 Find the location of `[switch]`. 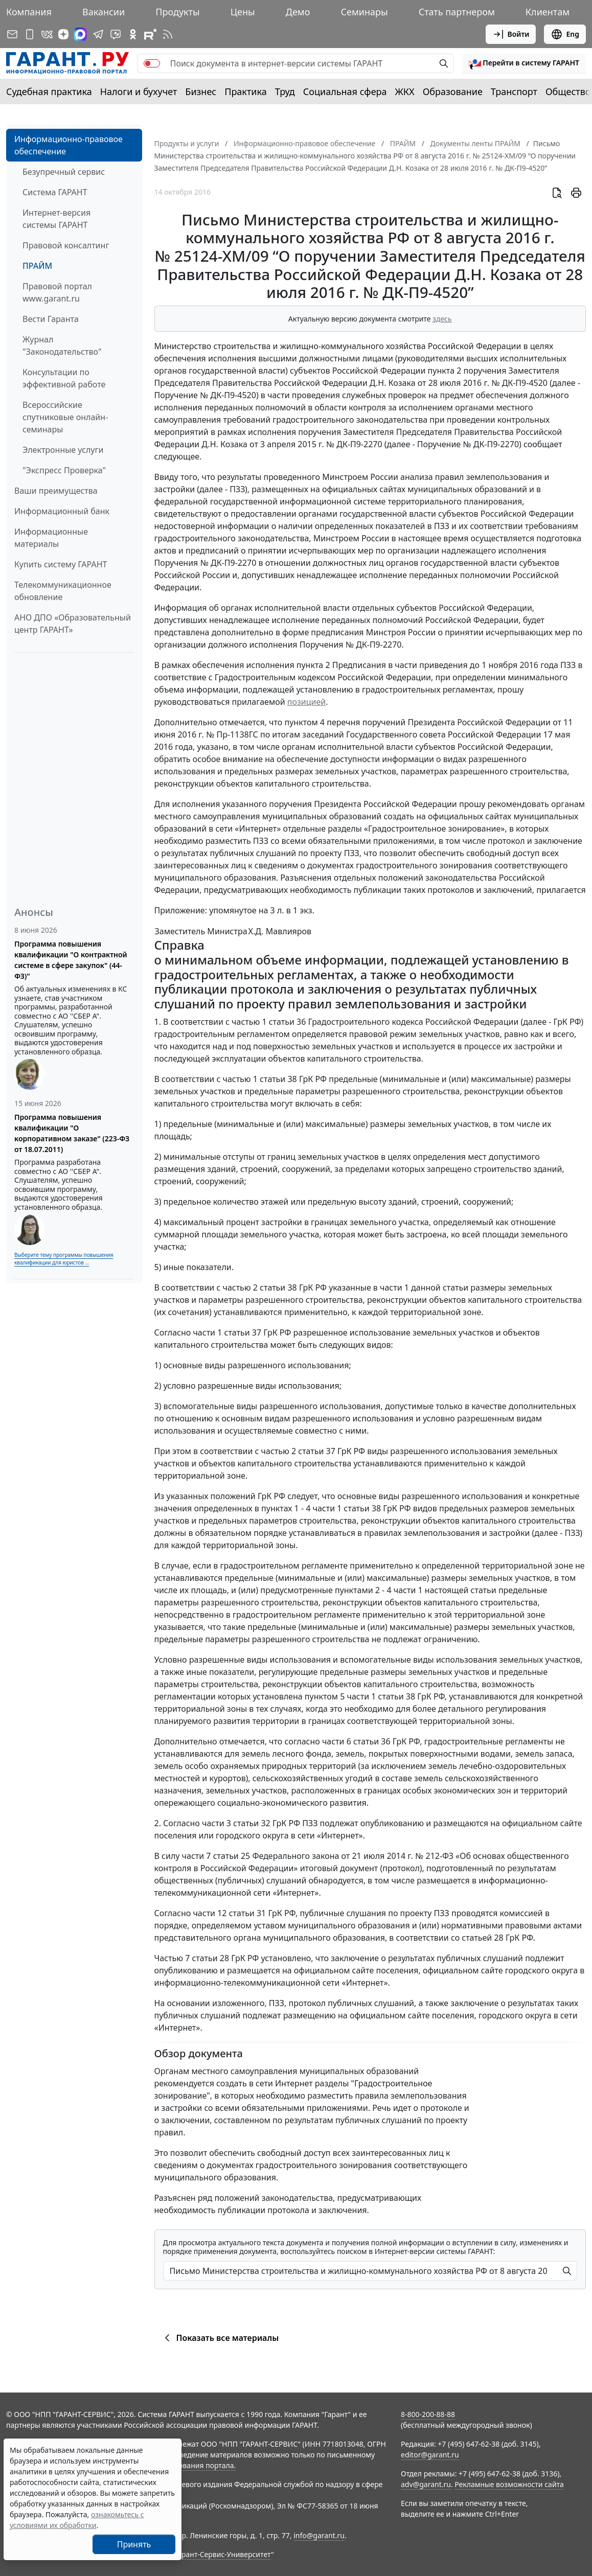

[switch] is located at coordinates (152, 63).